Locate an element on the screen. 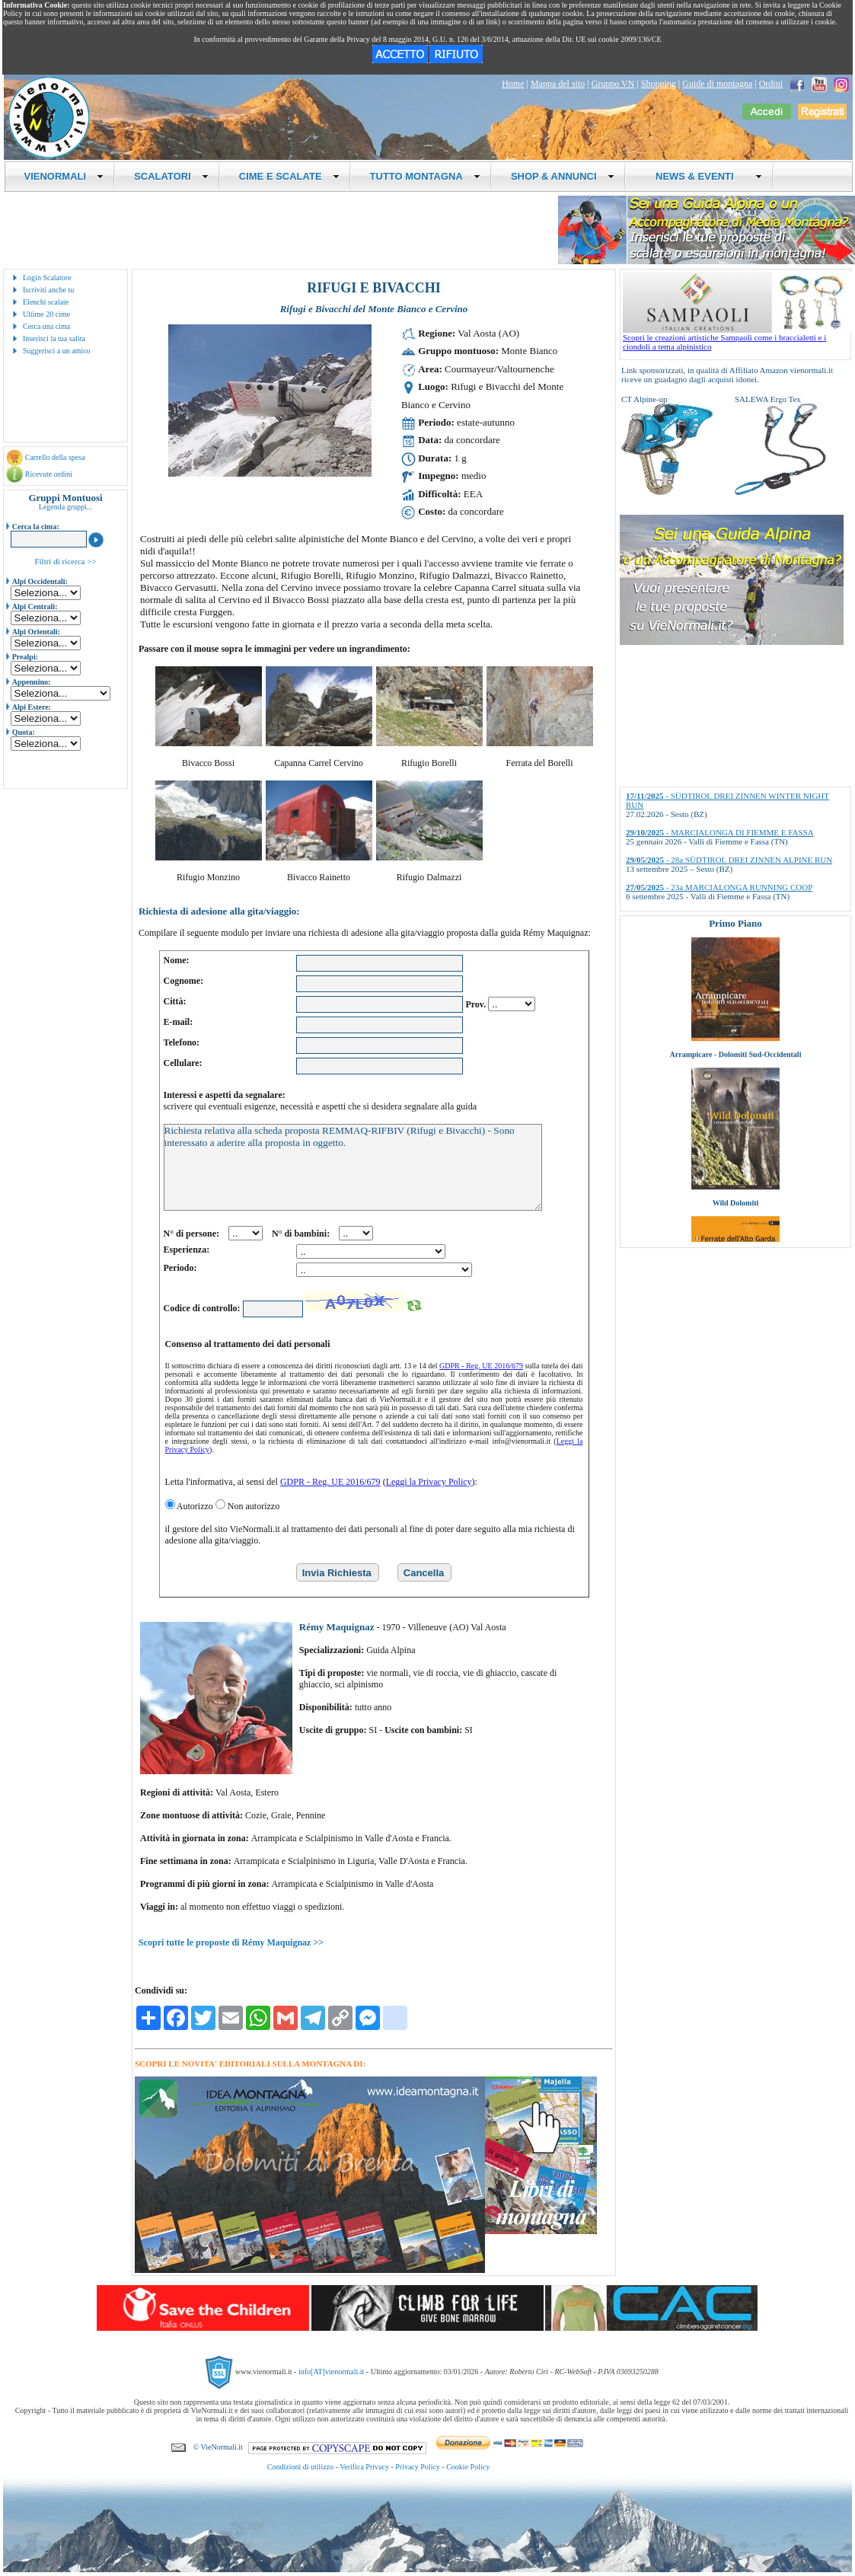  NEWS & EVENTI is located at coordinates (703, 176).